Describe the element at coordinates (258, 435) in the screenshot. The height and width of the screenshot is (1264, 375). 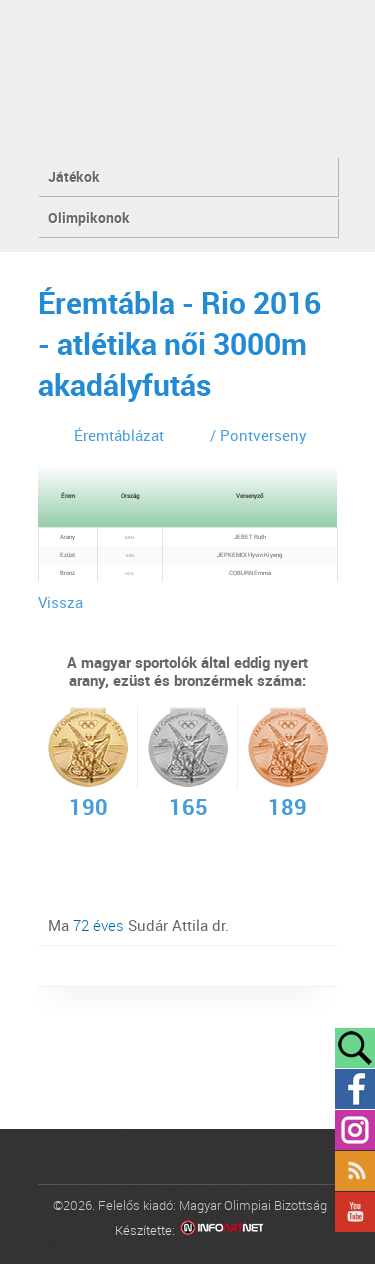
I see `/ Pontverseny` at that location.